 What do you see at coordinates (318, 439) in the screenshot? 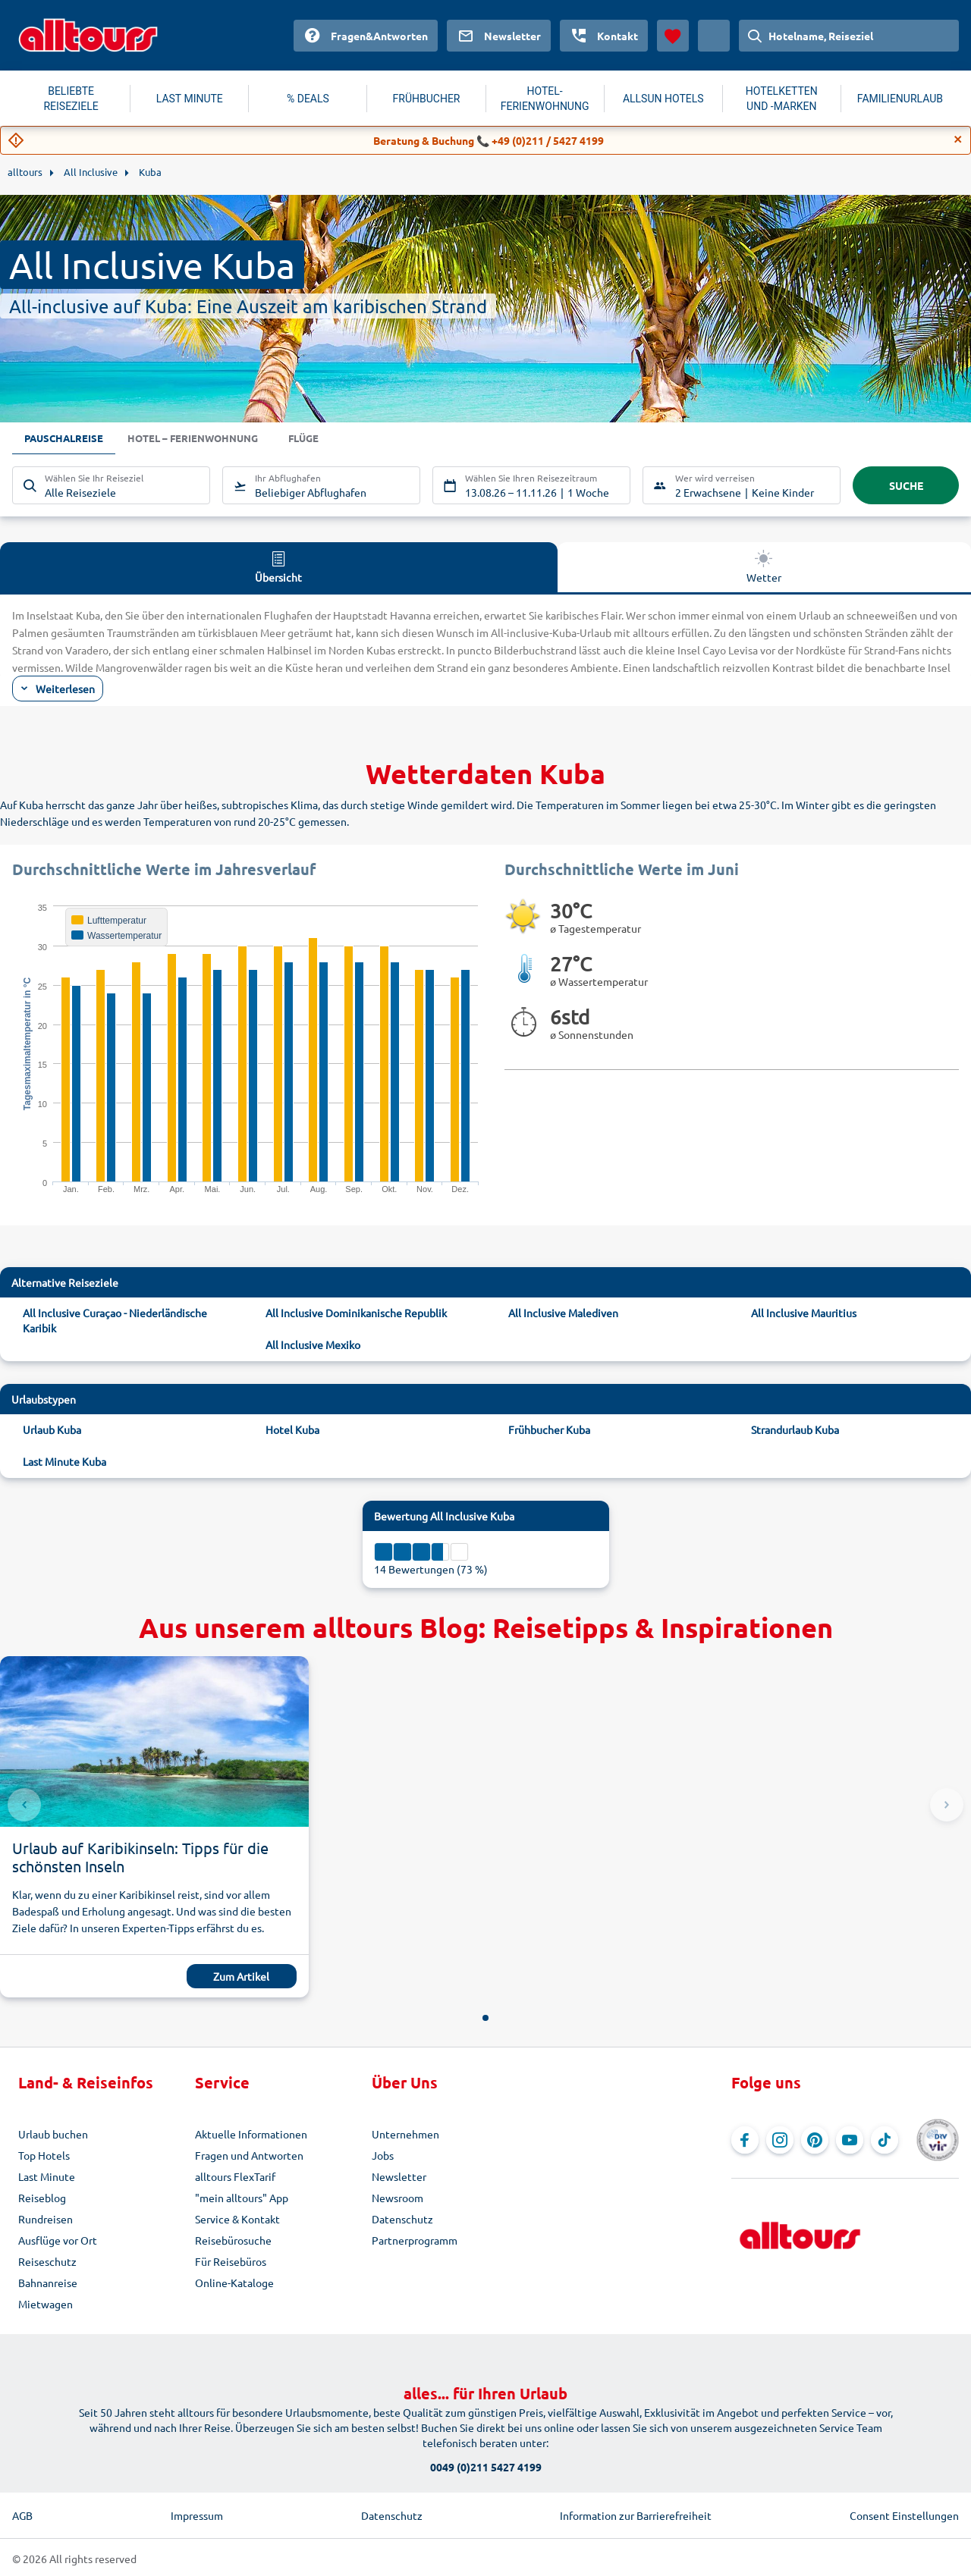
I see `Flüge` at bounding box center [318, 439].